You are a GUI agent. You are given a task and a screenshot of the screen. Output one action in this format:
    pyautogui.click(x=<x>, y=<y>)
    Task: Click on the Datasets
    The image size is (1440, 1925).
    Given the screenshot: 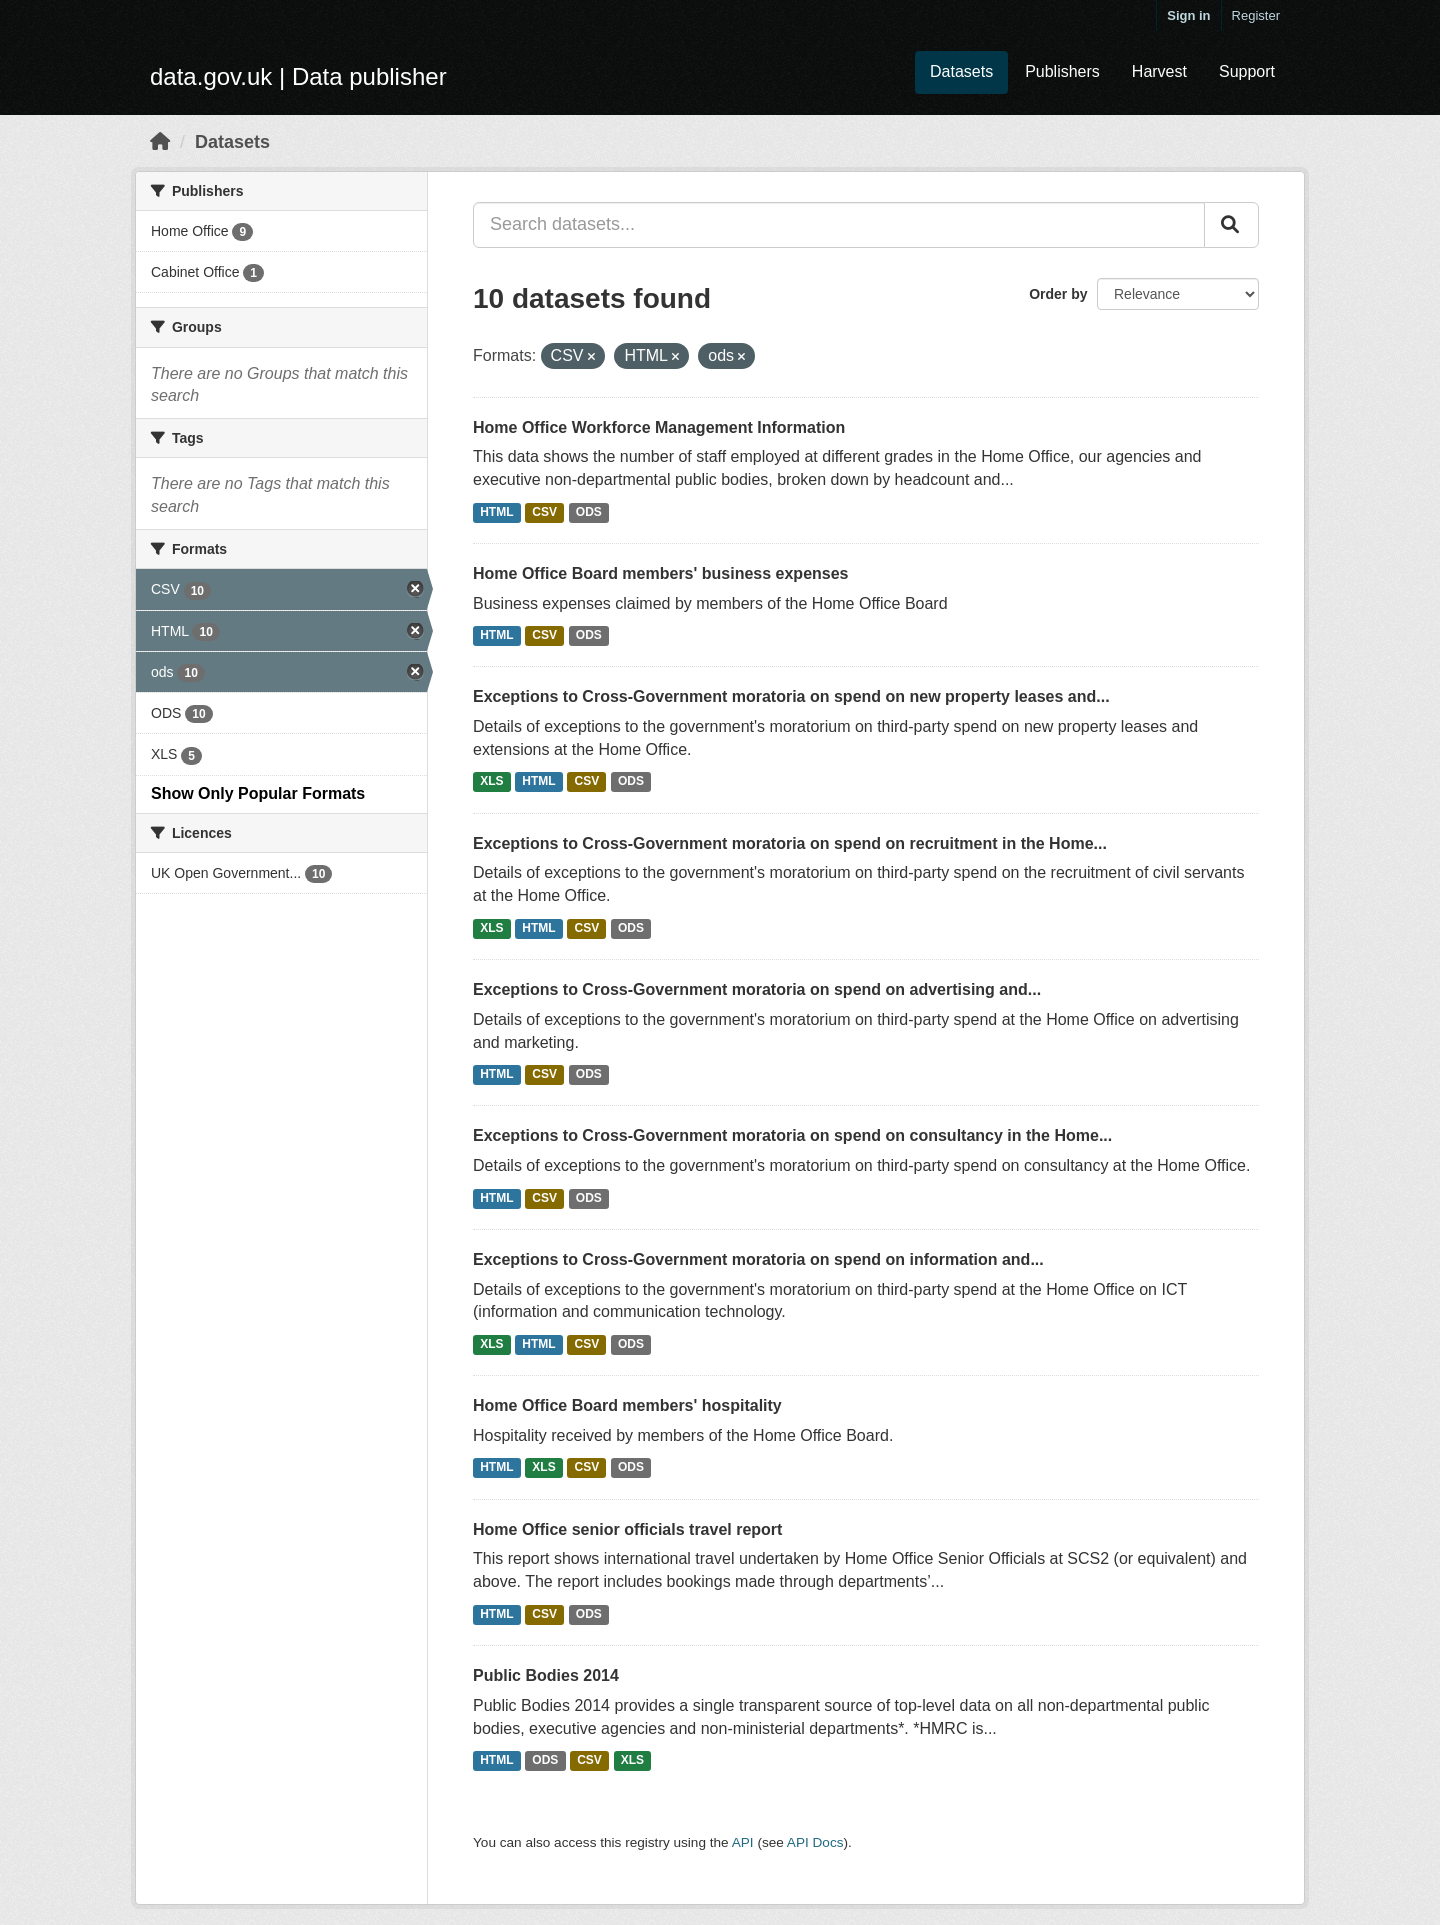 What is the action you would take?
    pyautogui.click(x=961, y=71)
    